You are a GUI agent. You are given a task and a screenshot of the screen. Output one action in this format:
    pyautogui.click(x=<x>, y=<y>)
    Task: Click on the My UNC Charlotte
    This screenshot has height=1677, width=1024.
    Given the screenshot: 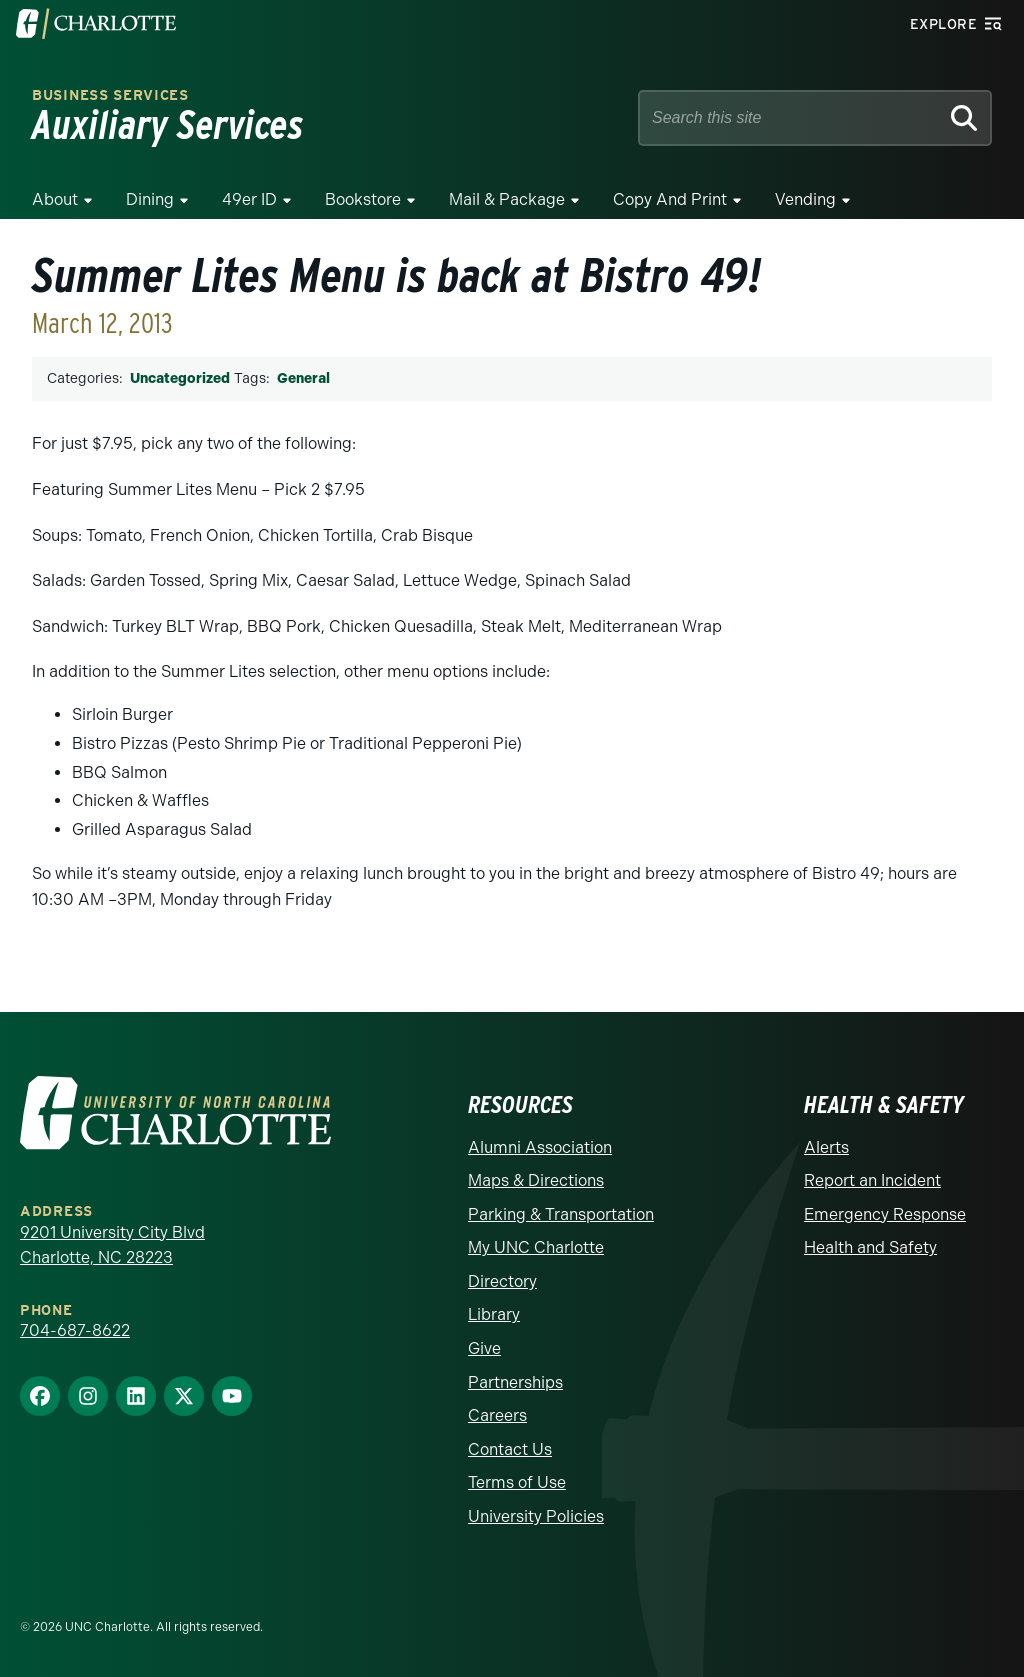 What is the action you would take?
    pyautogui.click(x=536, y=1247)
    